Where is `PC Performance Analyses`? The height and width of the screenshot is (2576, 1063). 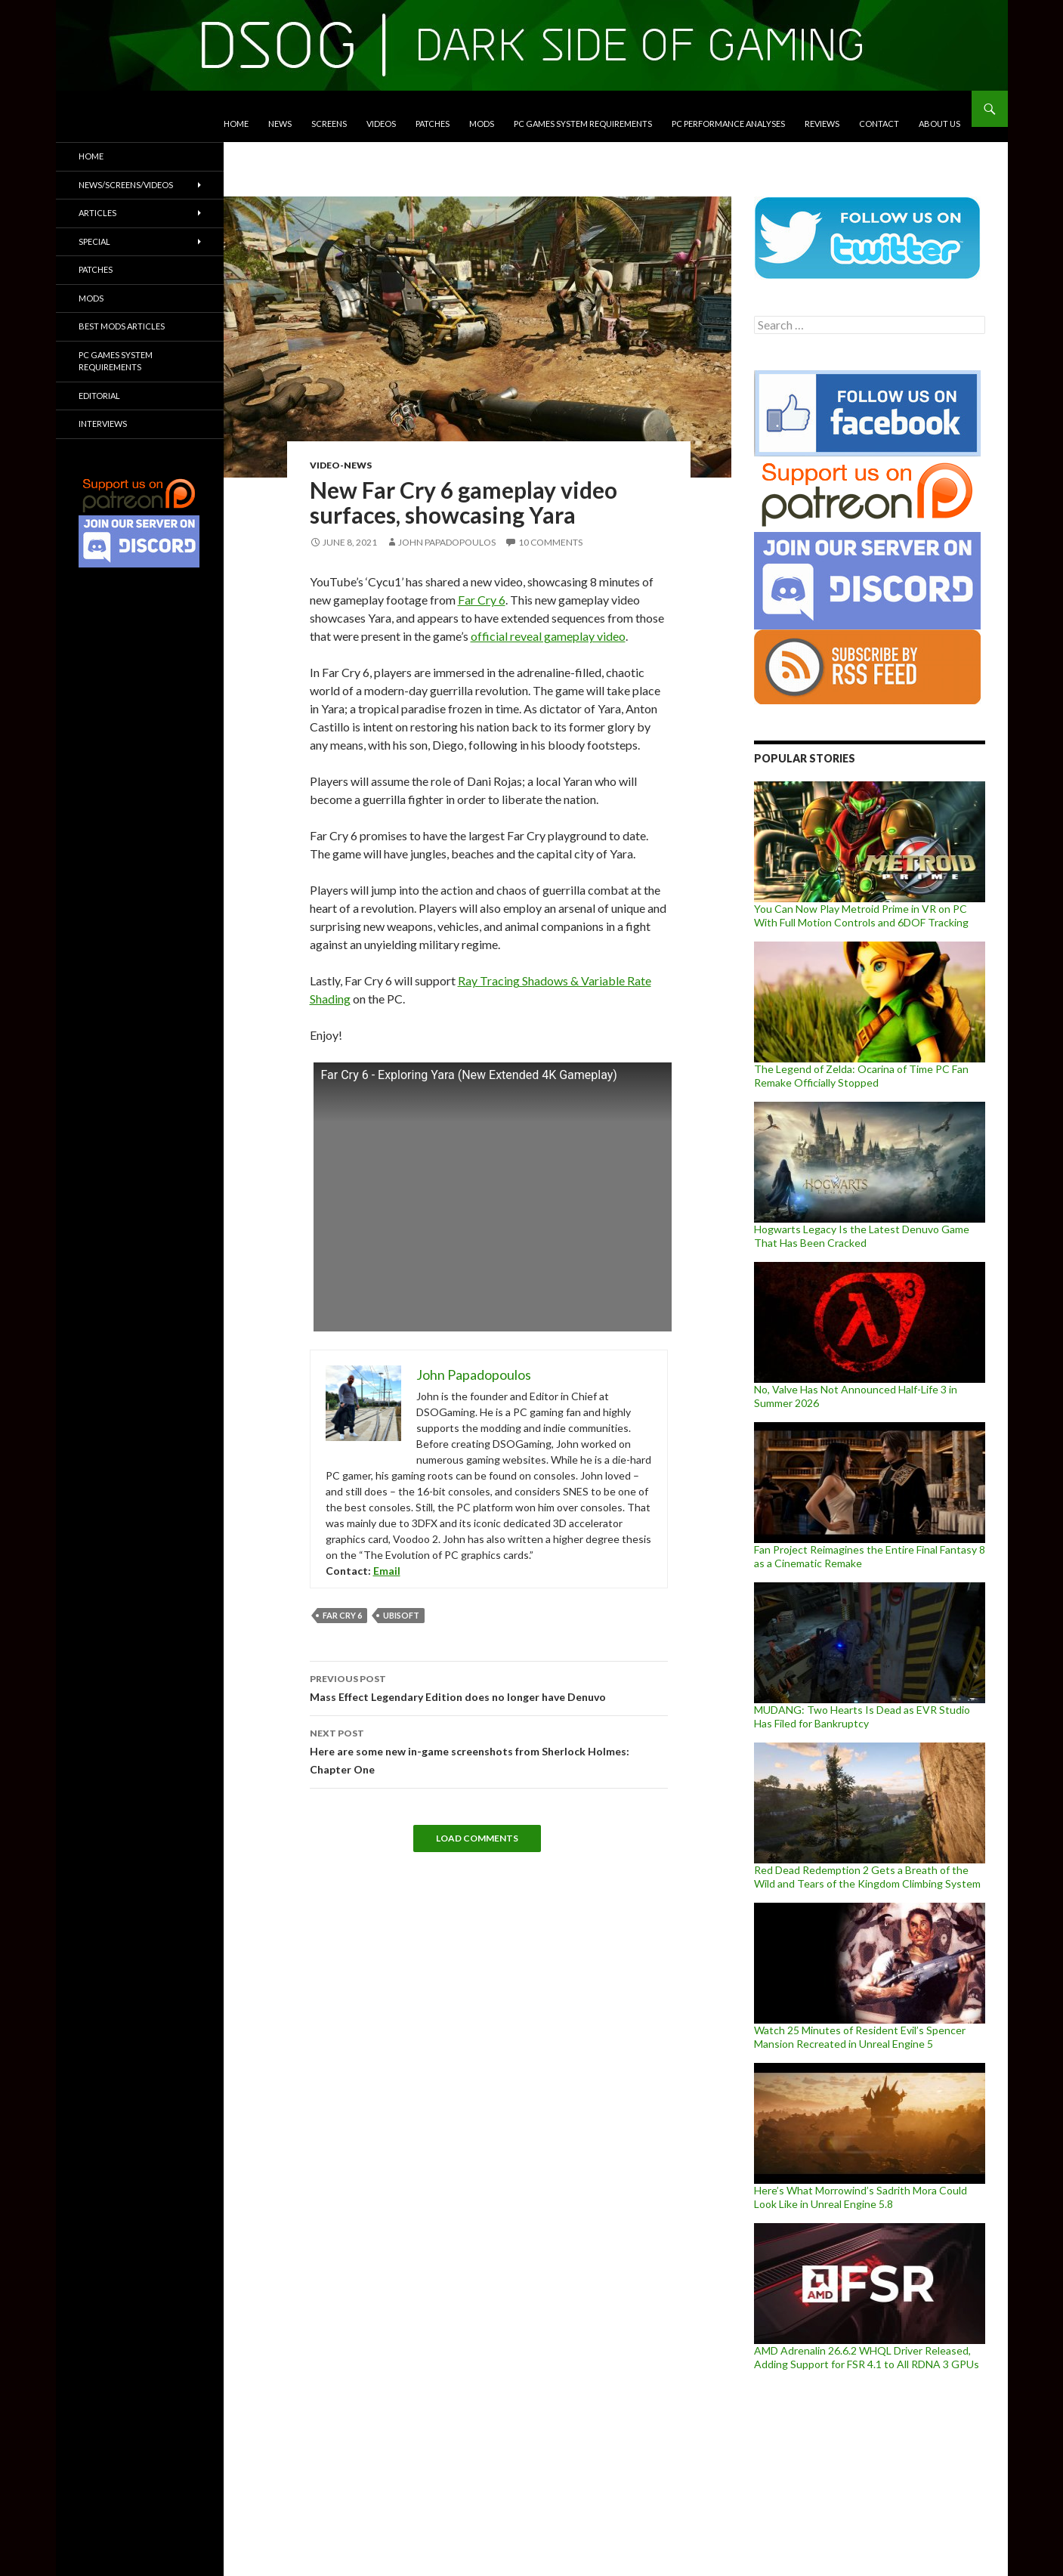 PC Performance Analyses is located at coordinates (728, 123).